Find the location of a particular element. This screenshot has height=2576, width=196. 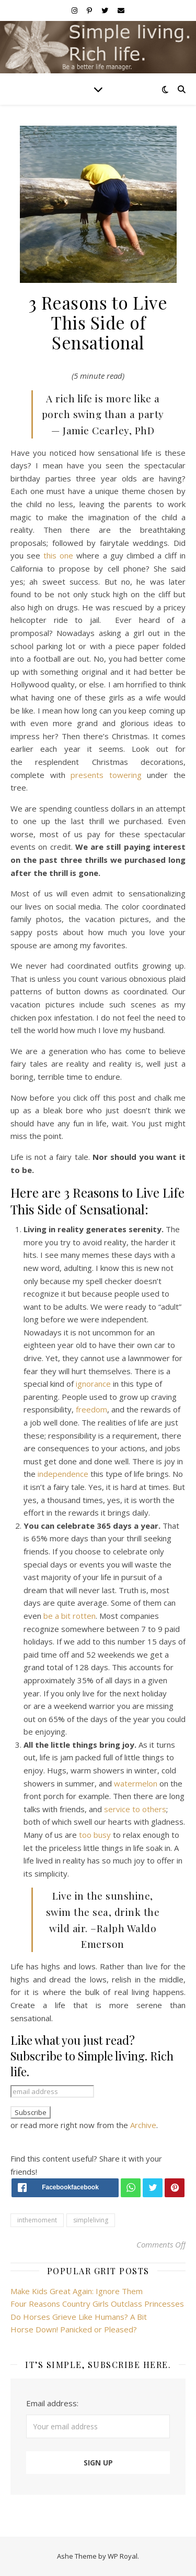

Archive is located at coordinates (143, 2125).